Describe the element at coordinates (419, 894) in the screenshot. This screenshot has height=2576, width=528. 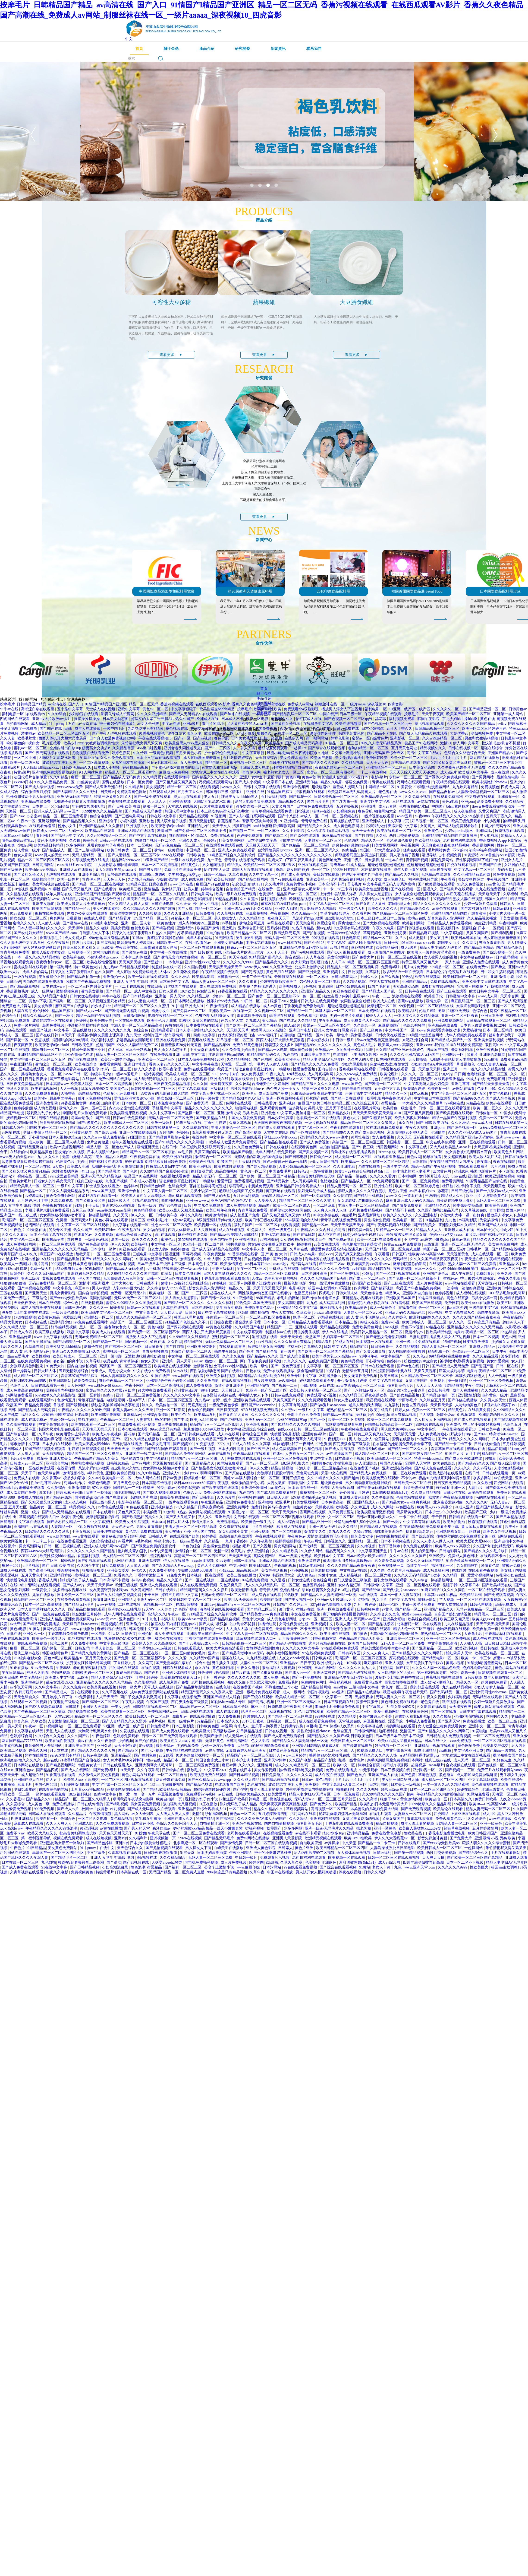
I see `女人做爰全过程免费观看美女` at that location.